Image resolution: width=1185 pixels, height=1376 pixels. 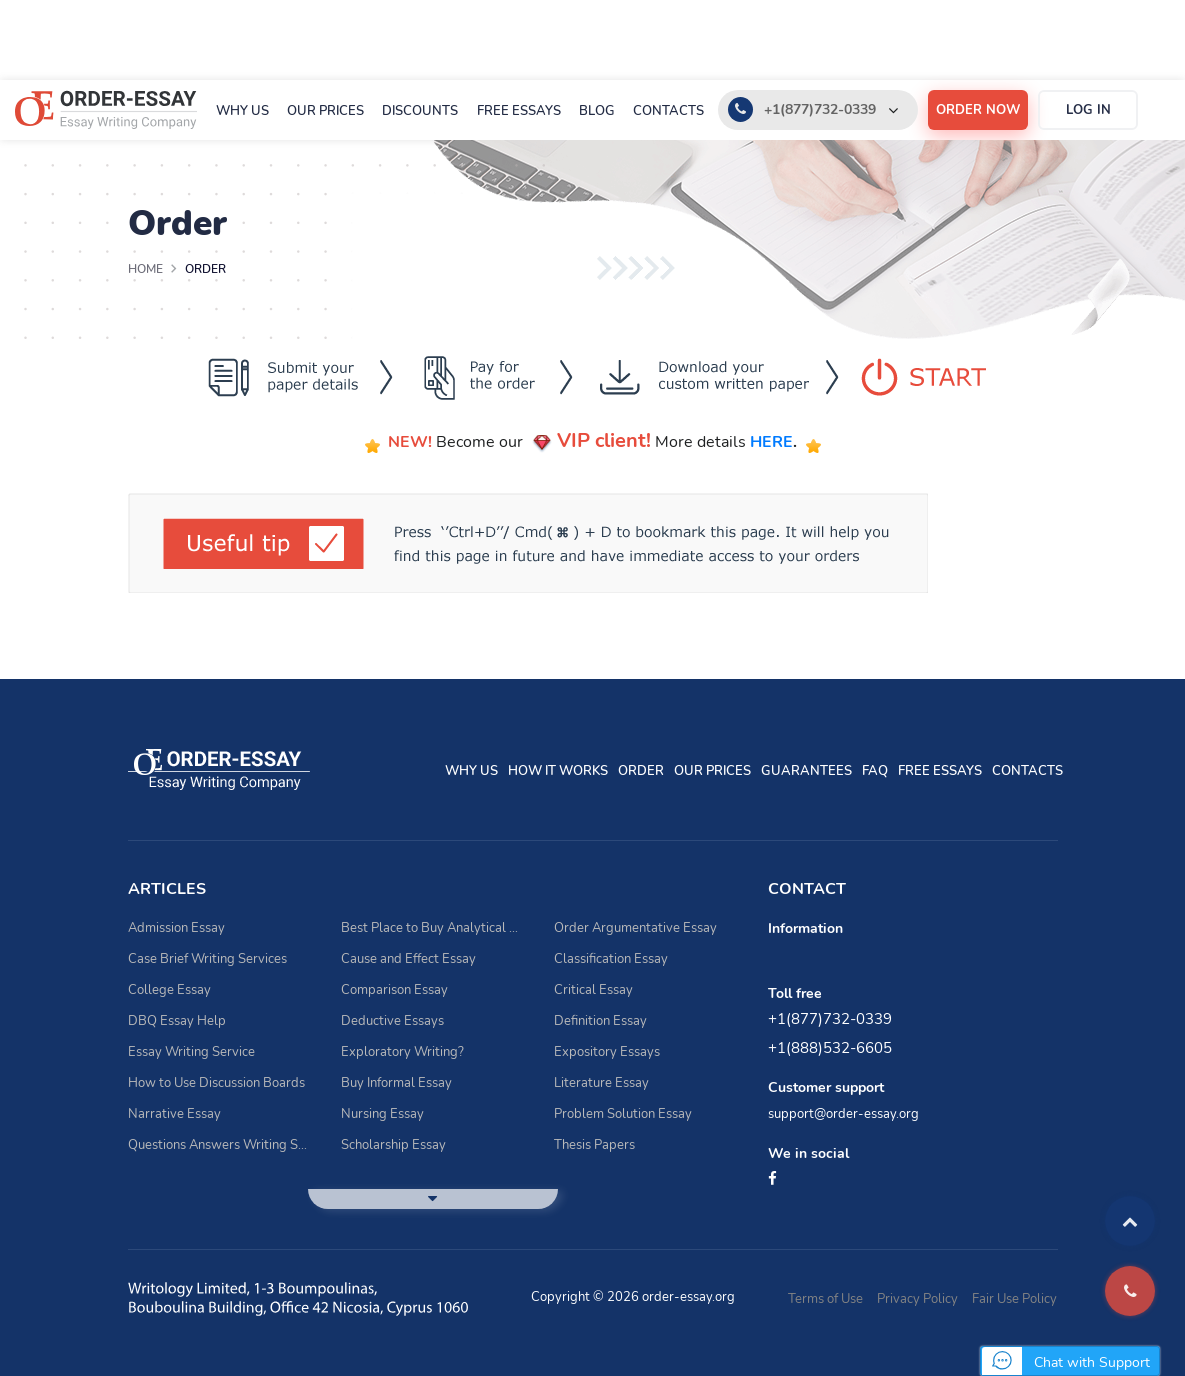 I want to click on support@order-essay.org, so click(x=843, y=1114).